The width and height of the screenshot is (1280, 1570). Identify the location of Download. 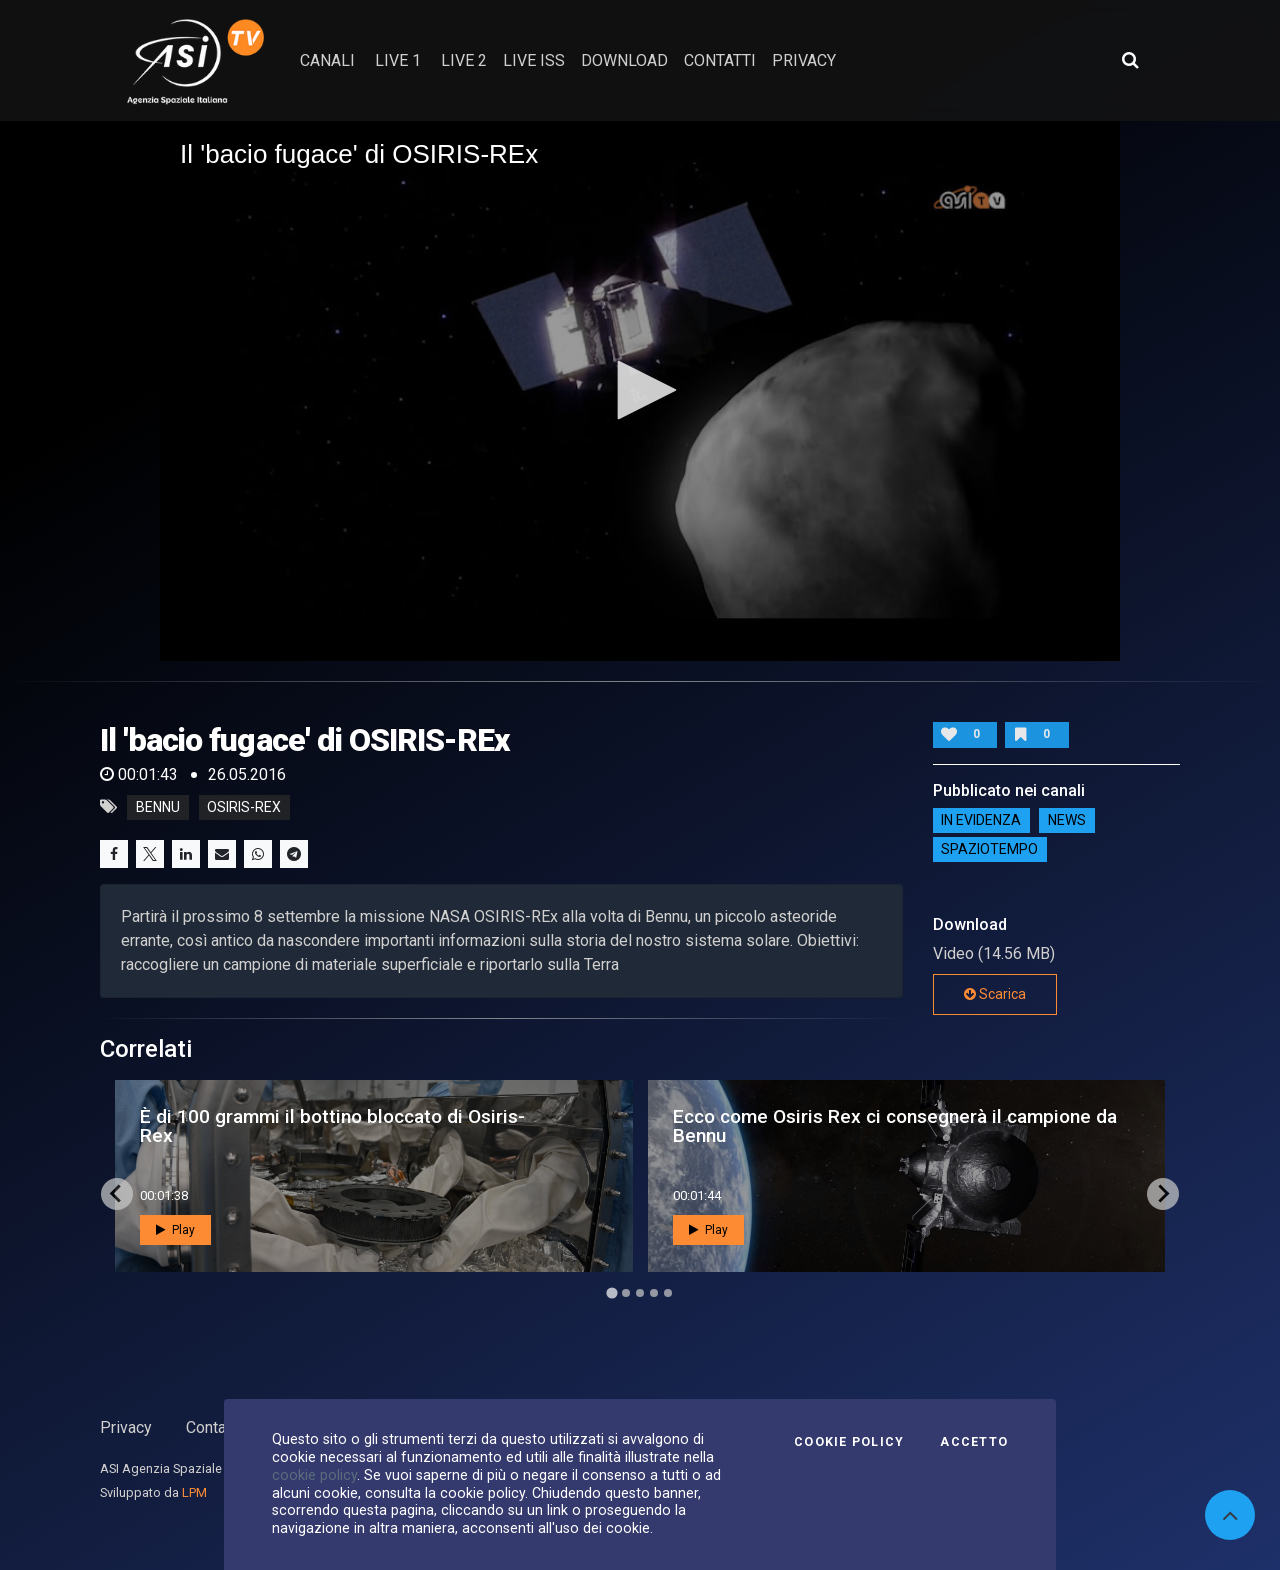
(624, 60).